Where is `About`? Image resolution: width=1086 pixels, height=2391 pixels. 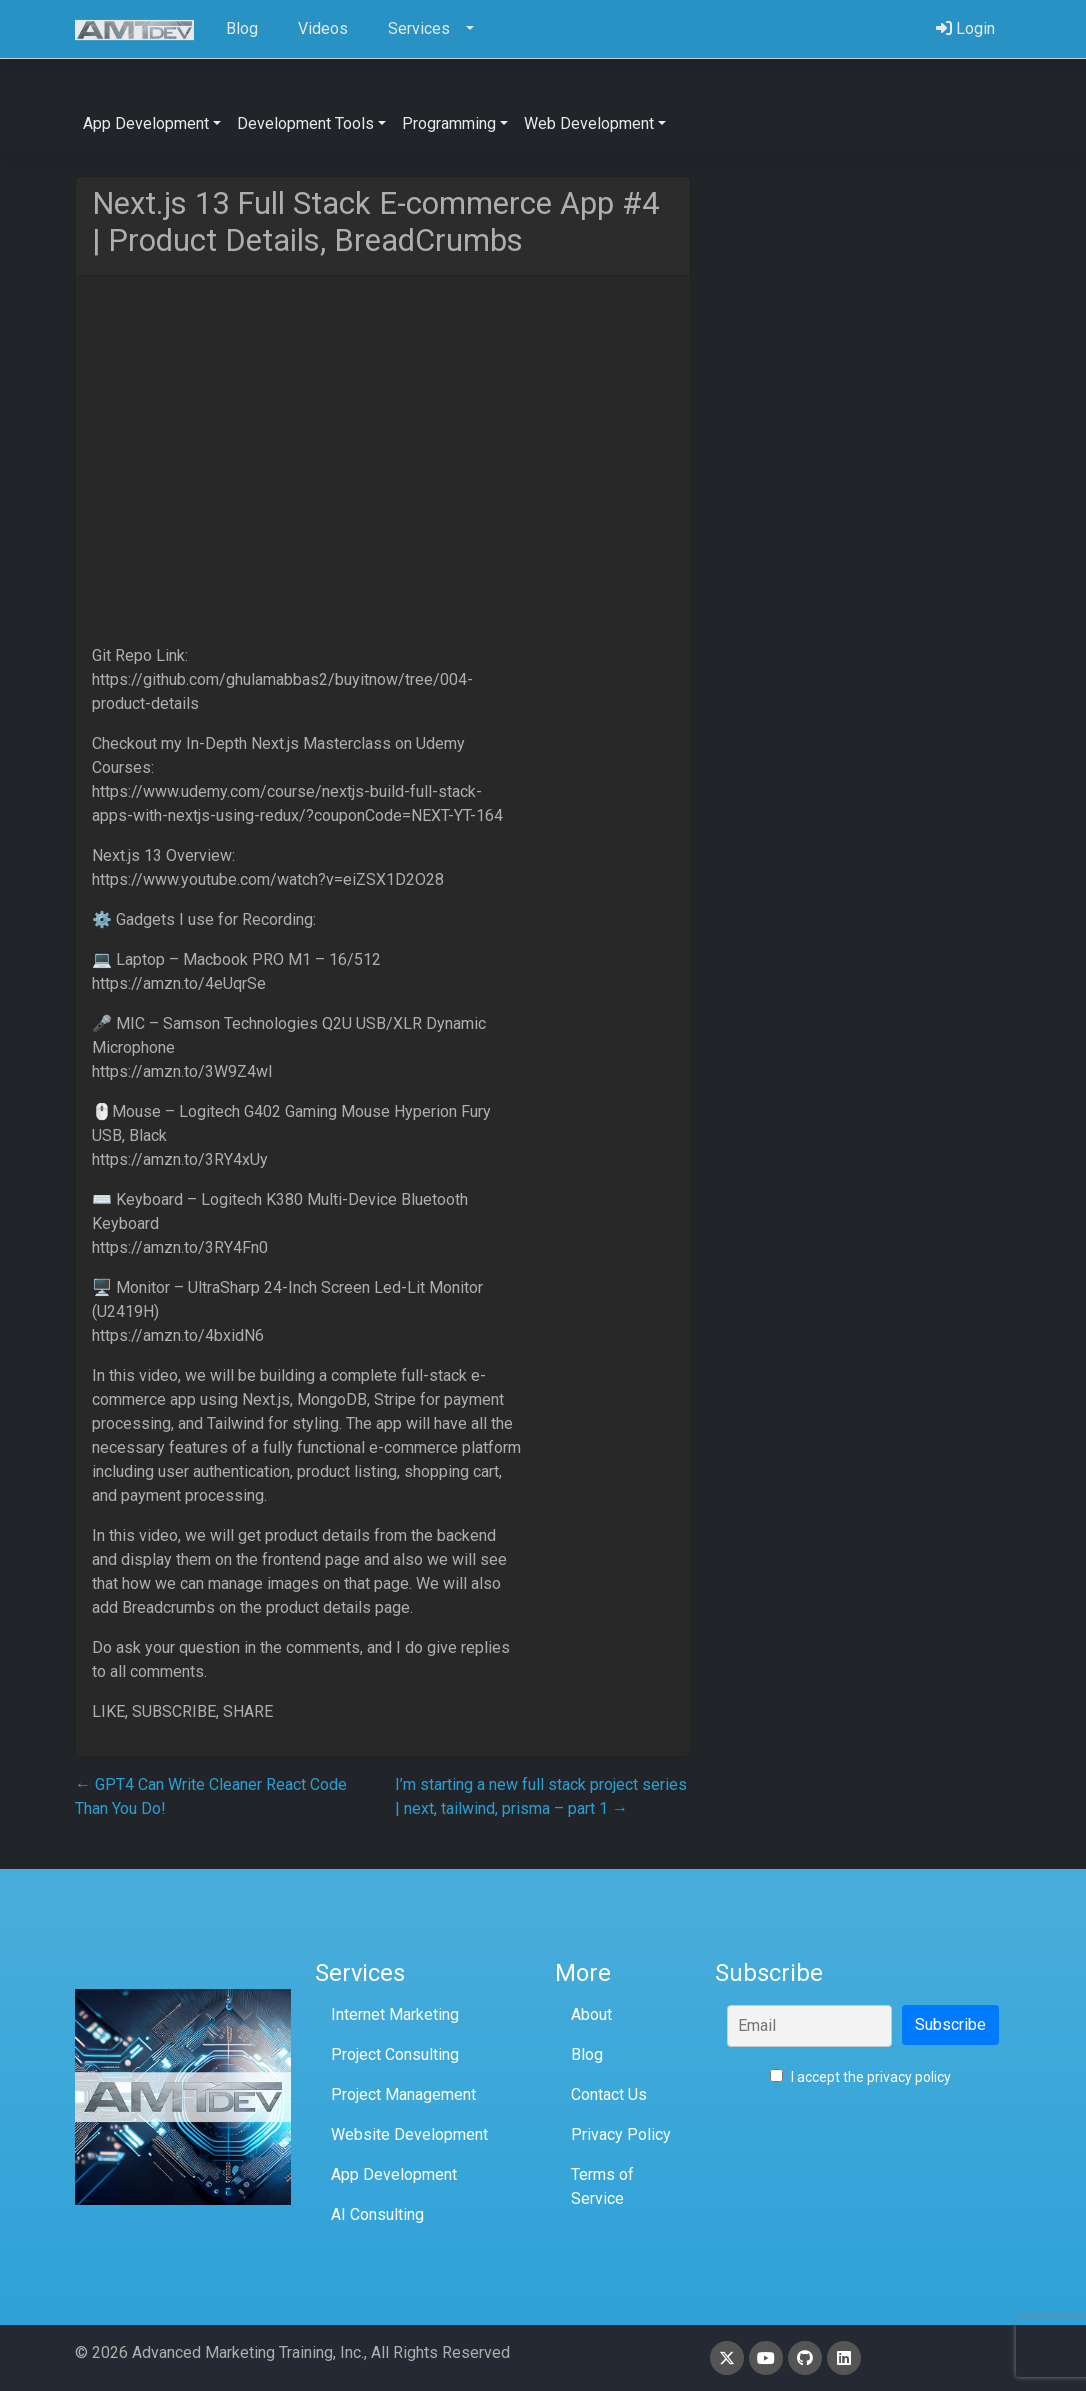
About is located at coordinates (591, 2014).